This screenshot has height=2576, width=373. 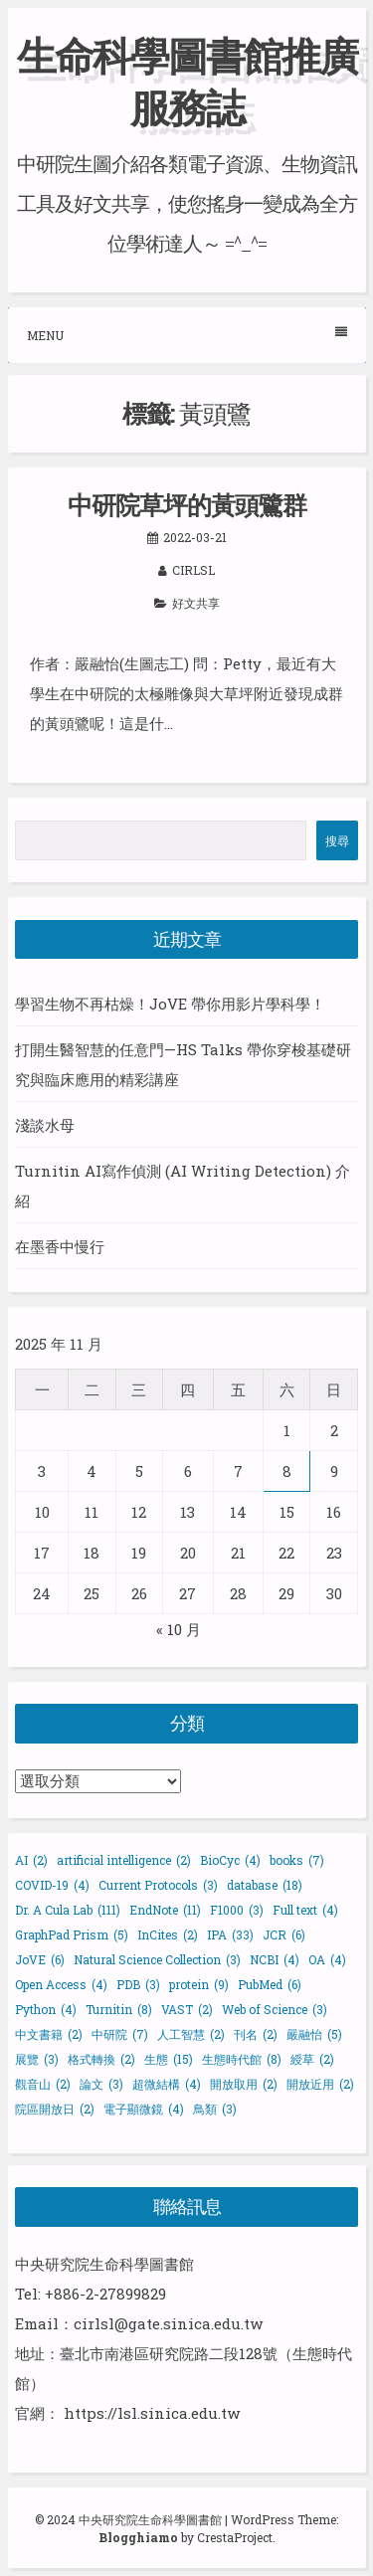 I want to click on GraphPad Prism [GraphPad Prism (5 個項目)], so click(x=71, y=1934).